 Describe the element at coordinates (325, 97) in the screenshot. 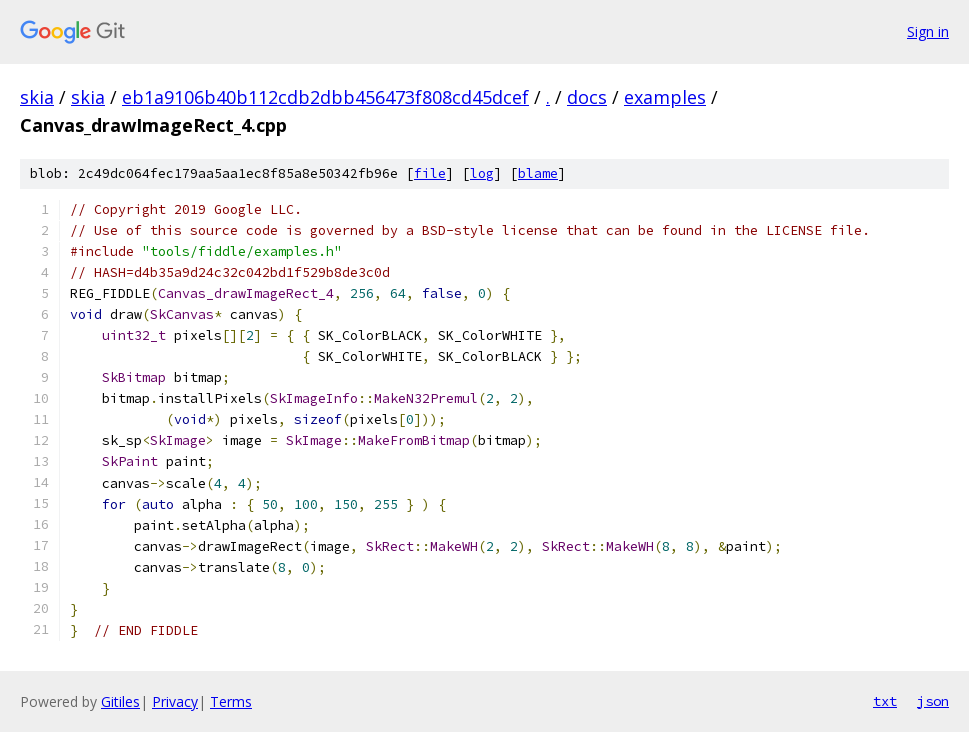

I see `eb1a9106b40b112cdb2dbb456473f808cd45dcef` at that location.